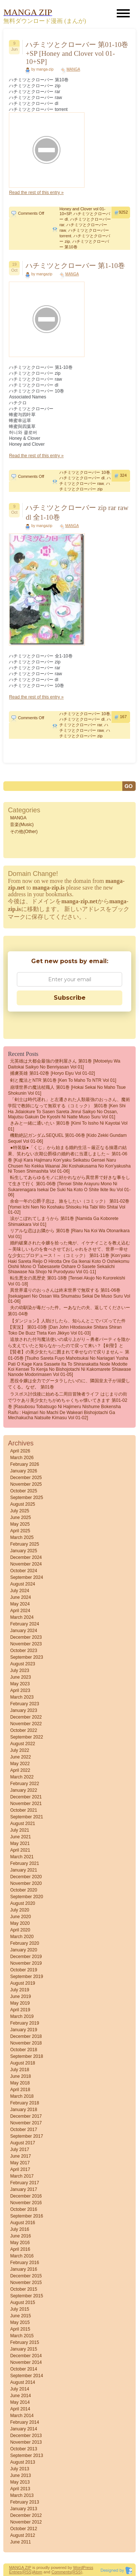  I want to click on July 2023, so click(19, 1670).